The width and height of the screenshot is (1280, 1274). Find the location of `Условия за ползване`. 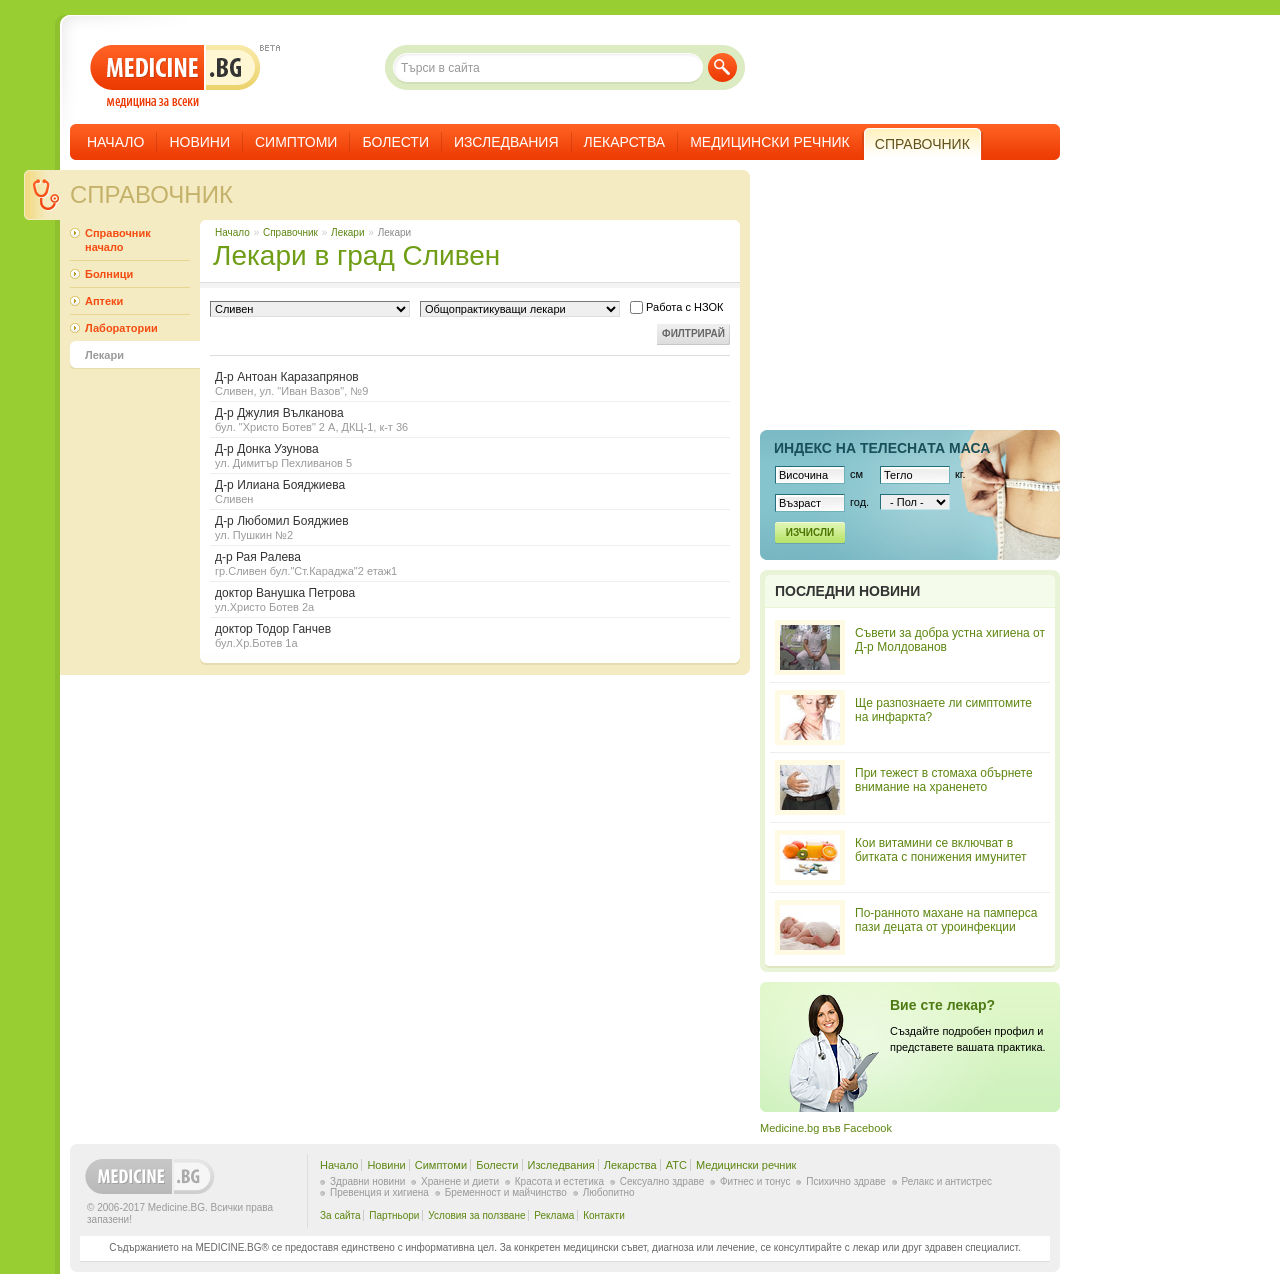

Условия за ползване is located at coordinates (476, 1215).